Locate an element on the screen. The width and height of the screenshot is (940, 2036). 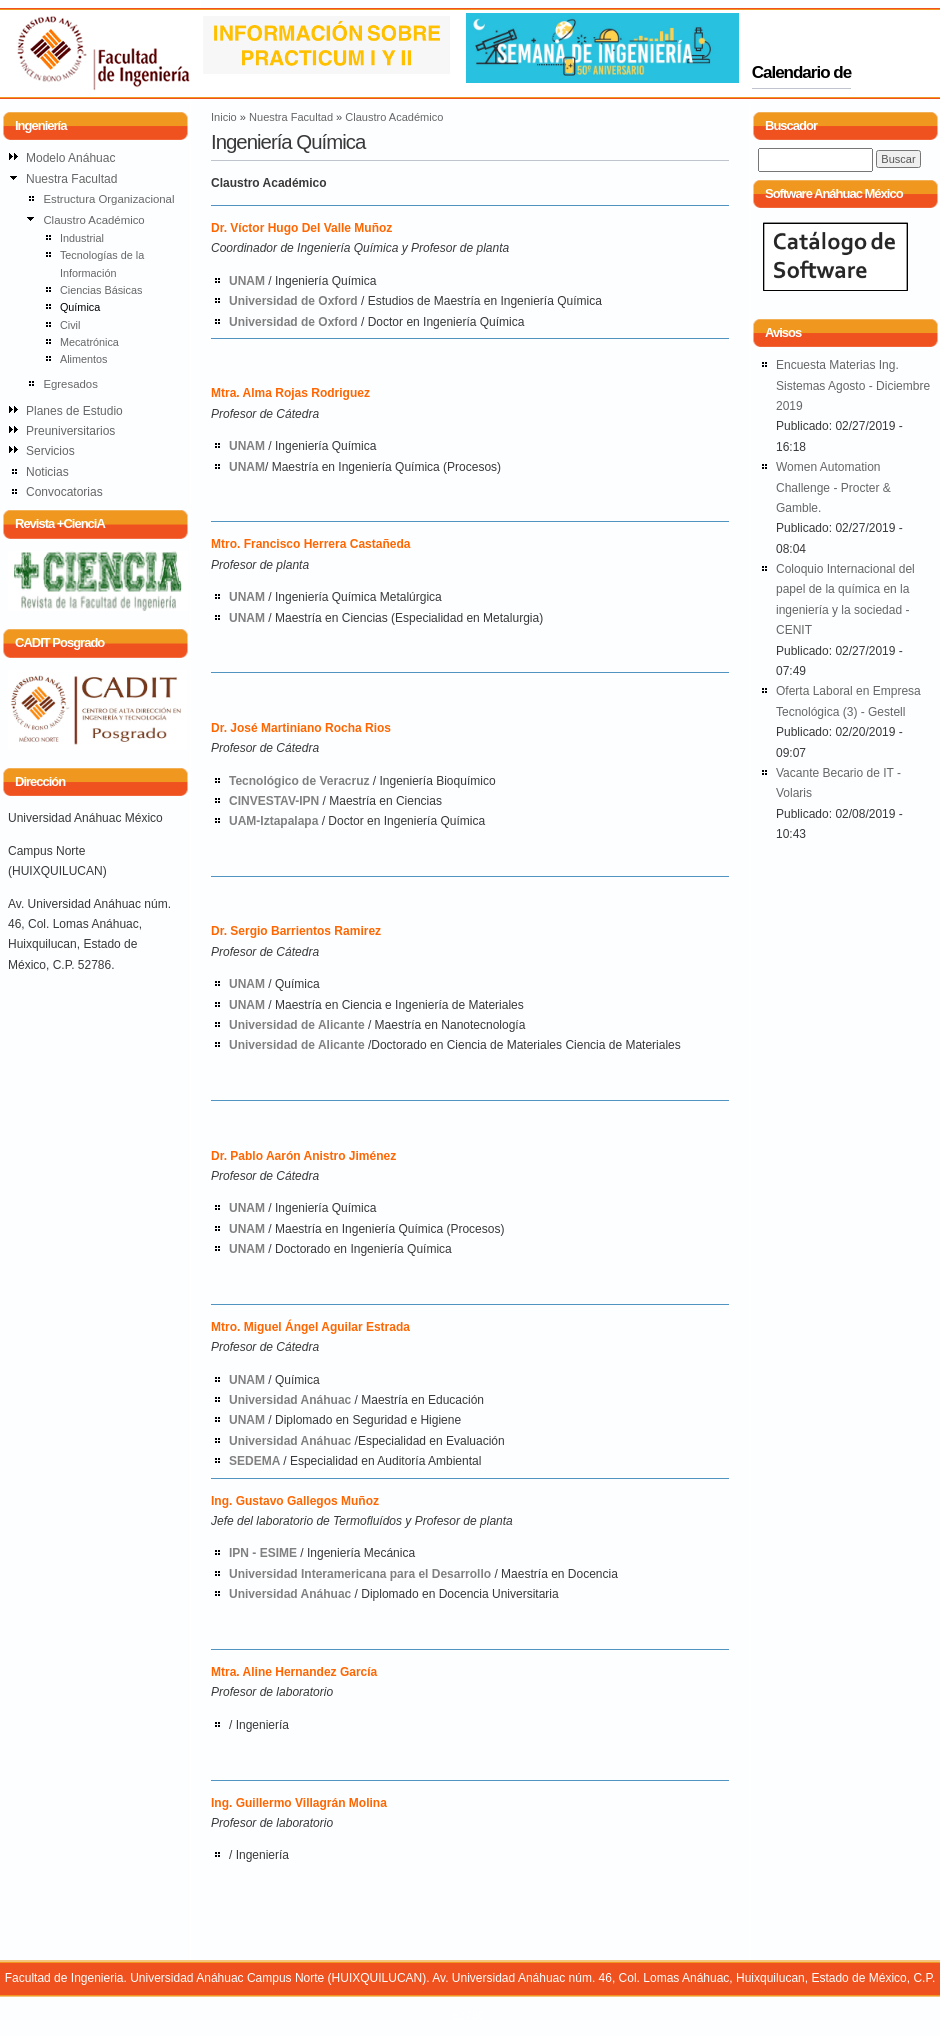
Industrial is located at coordinates (82, 238).